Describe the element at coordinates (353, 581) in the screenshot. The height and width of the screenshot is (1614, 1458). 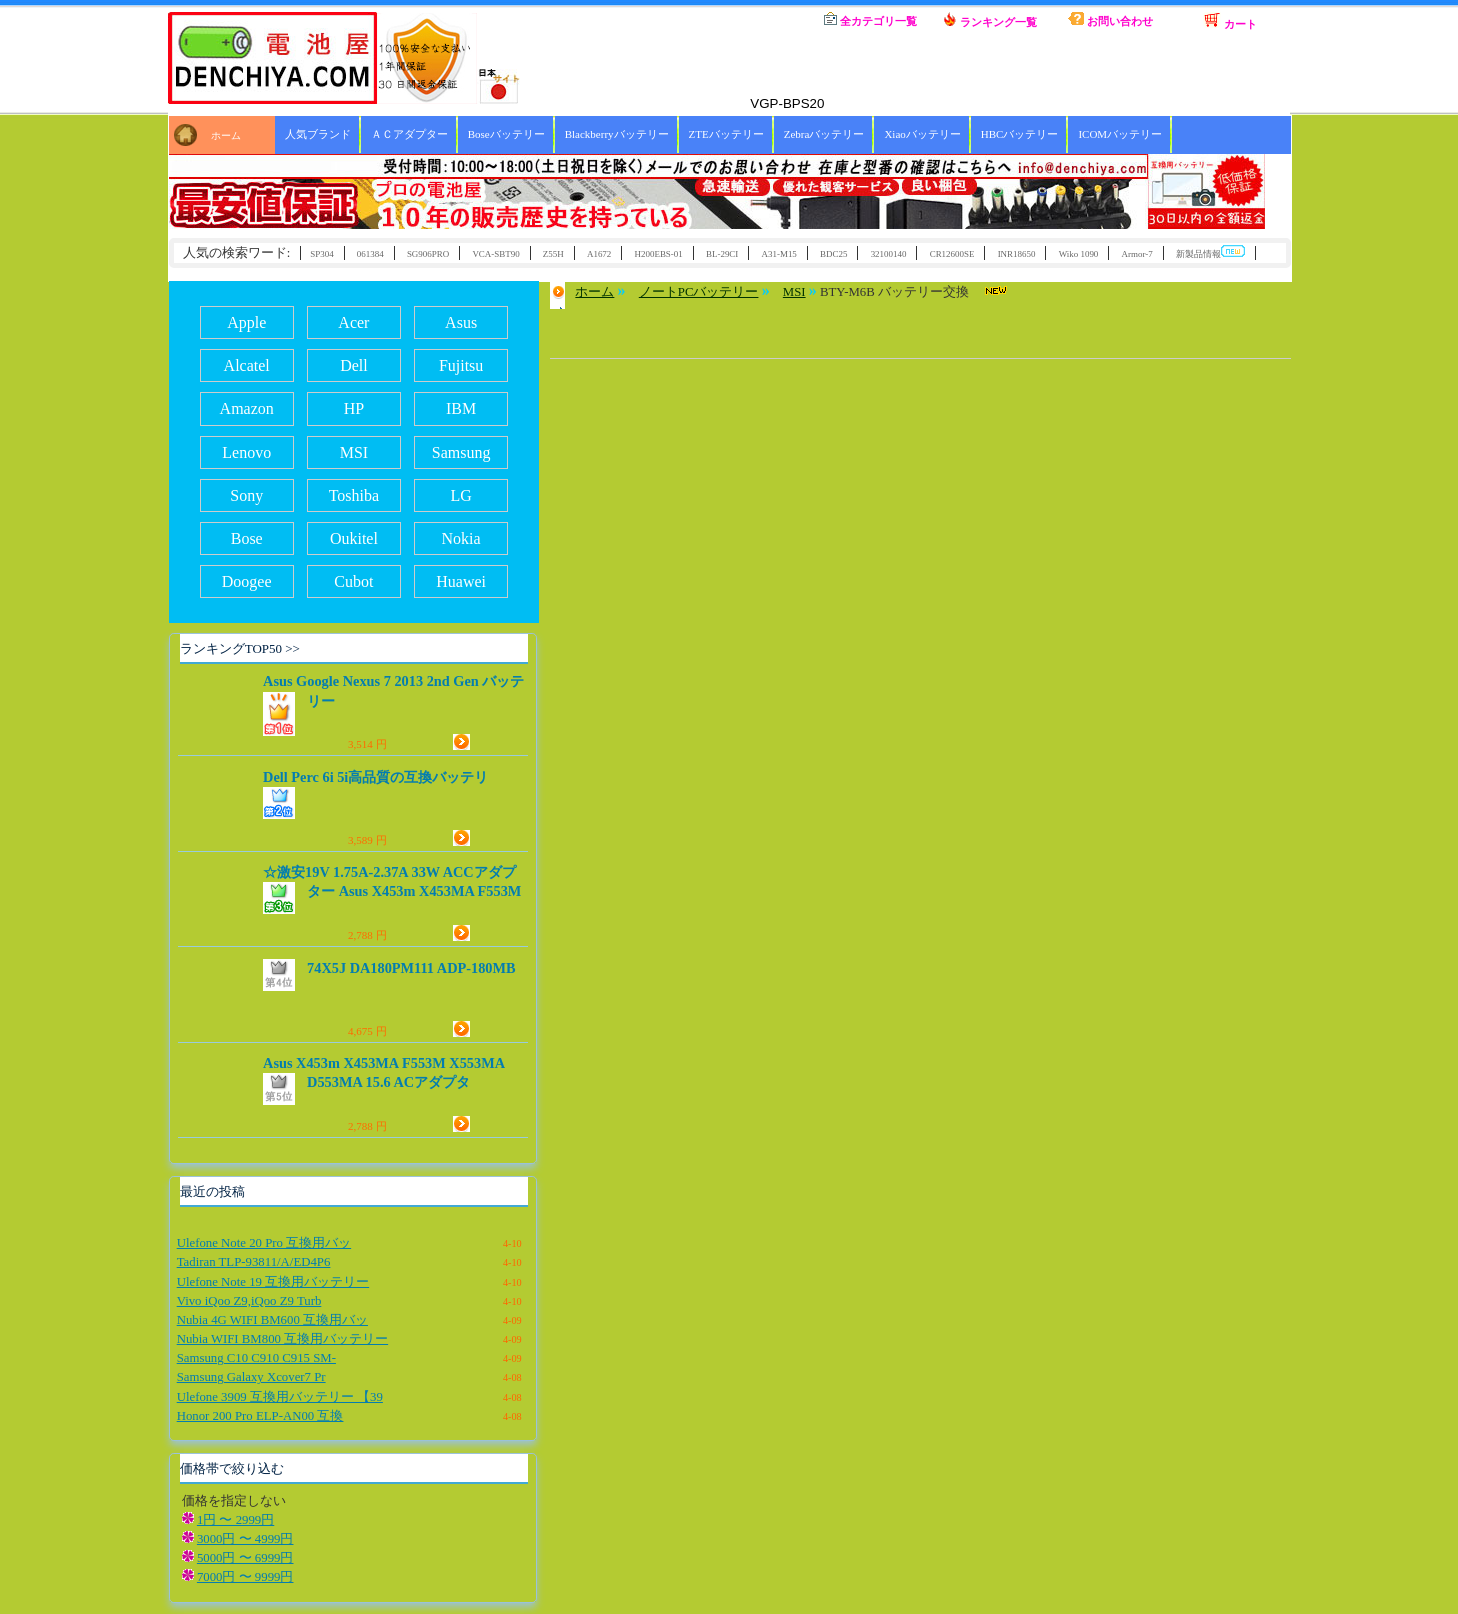
I see `Cubot` at that location.